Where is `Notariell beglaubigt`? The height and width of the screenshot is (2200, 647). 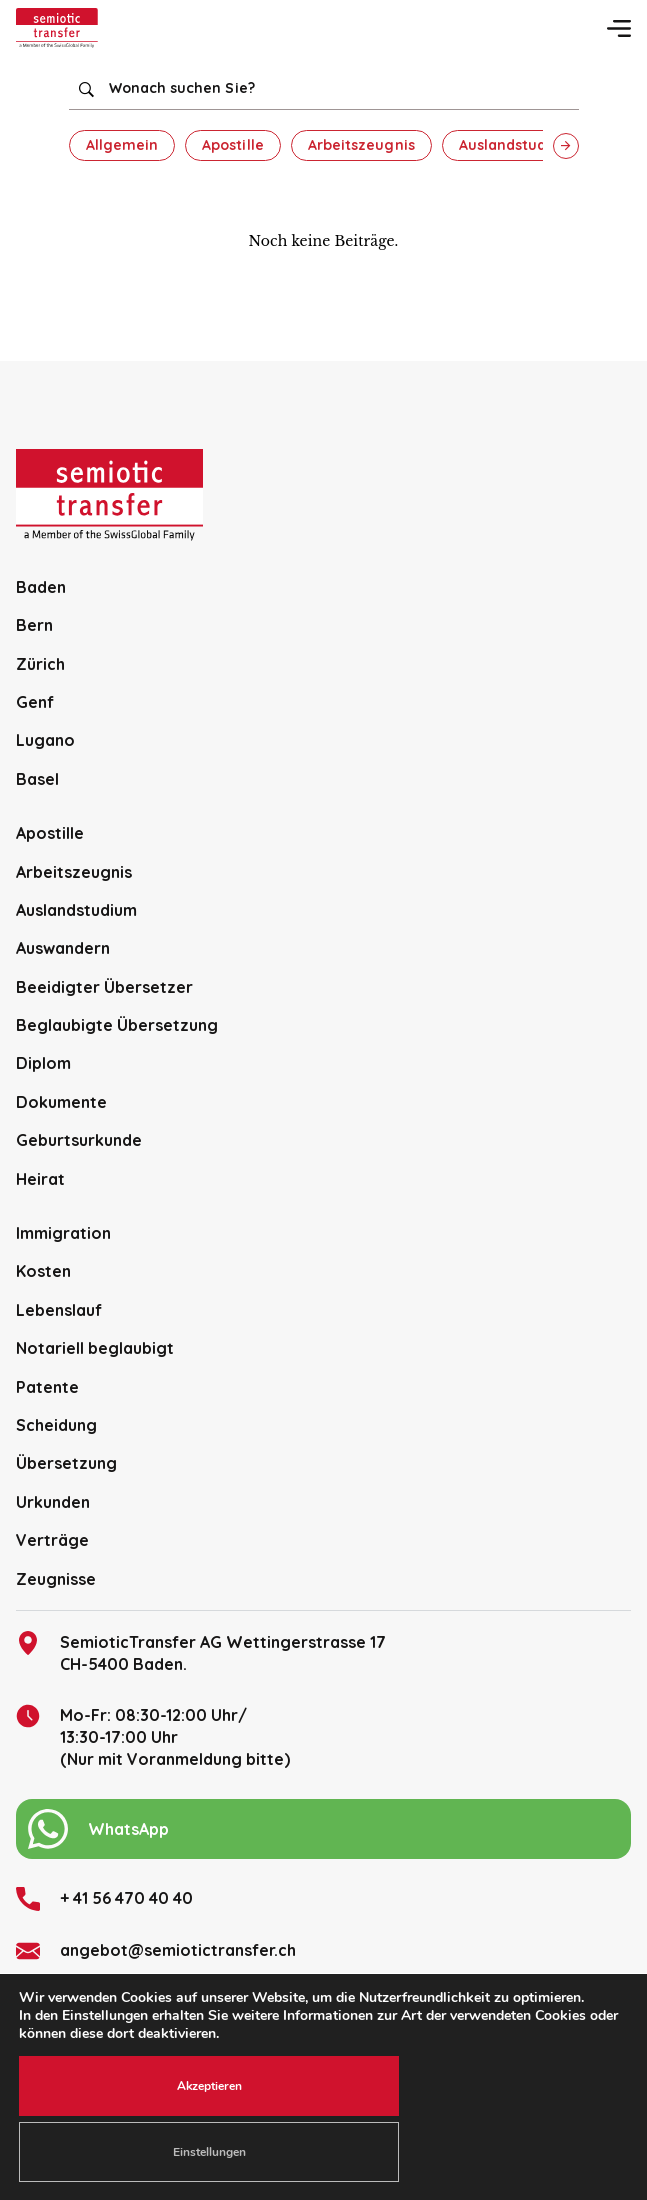
Notariell beglaubigt is located at coordinates (95, 1348).